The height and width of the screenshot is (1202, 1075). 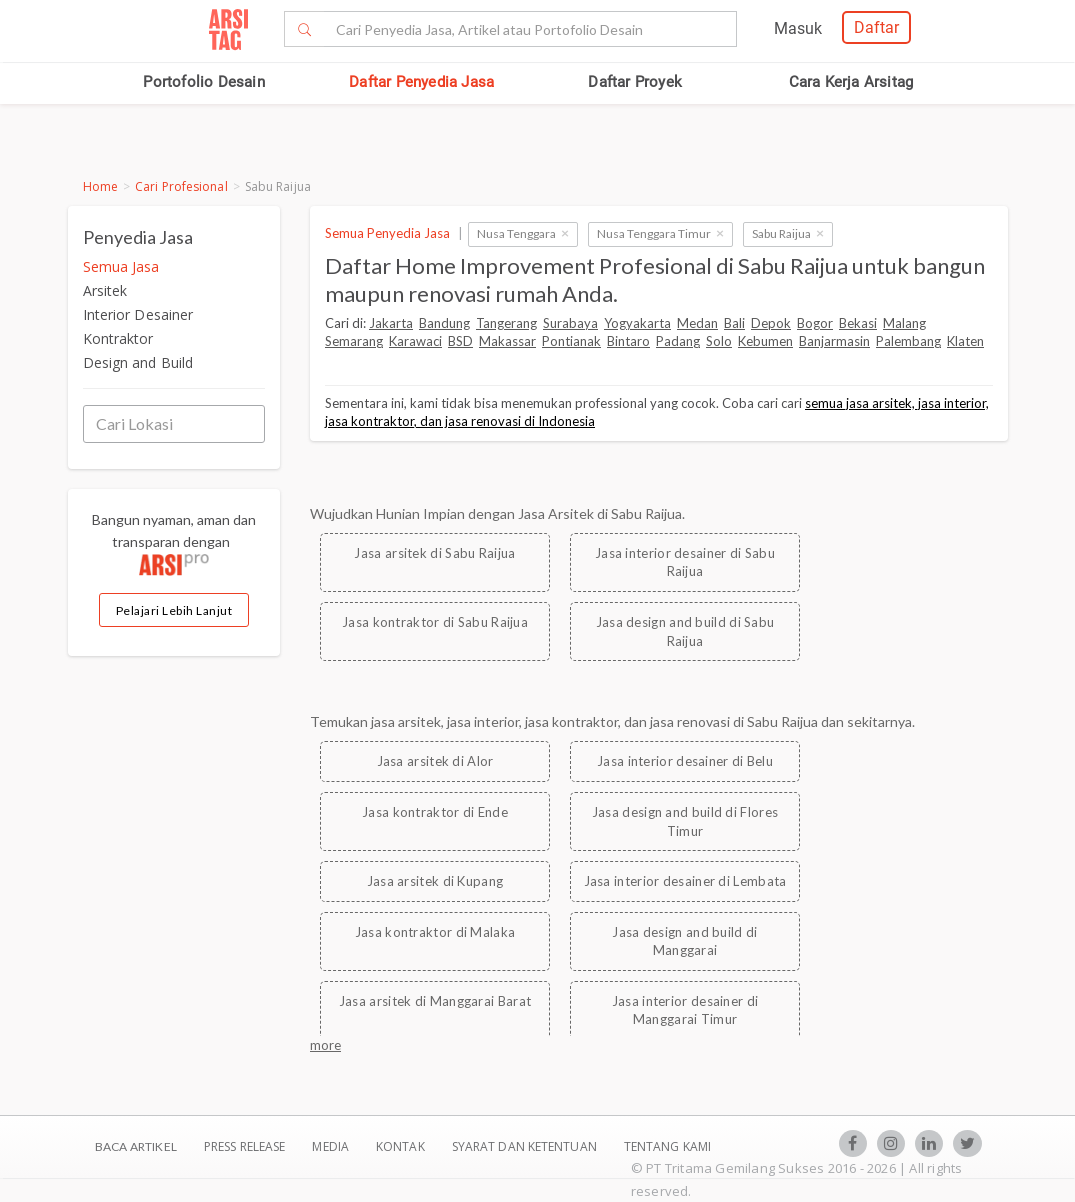 I want to click on Kontak, so click(x=402, y=1146).